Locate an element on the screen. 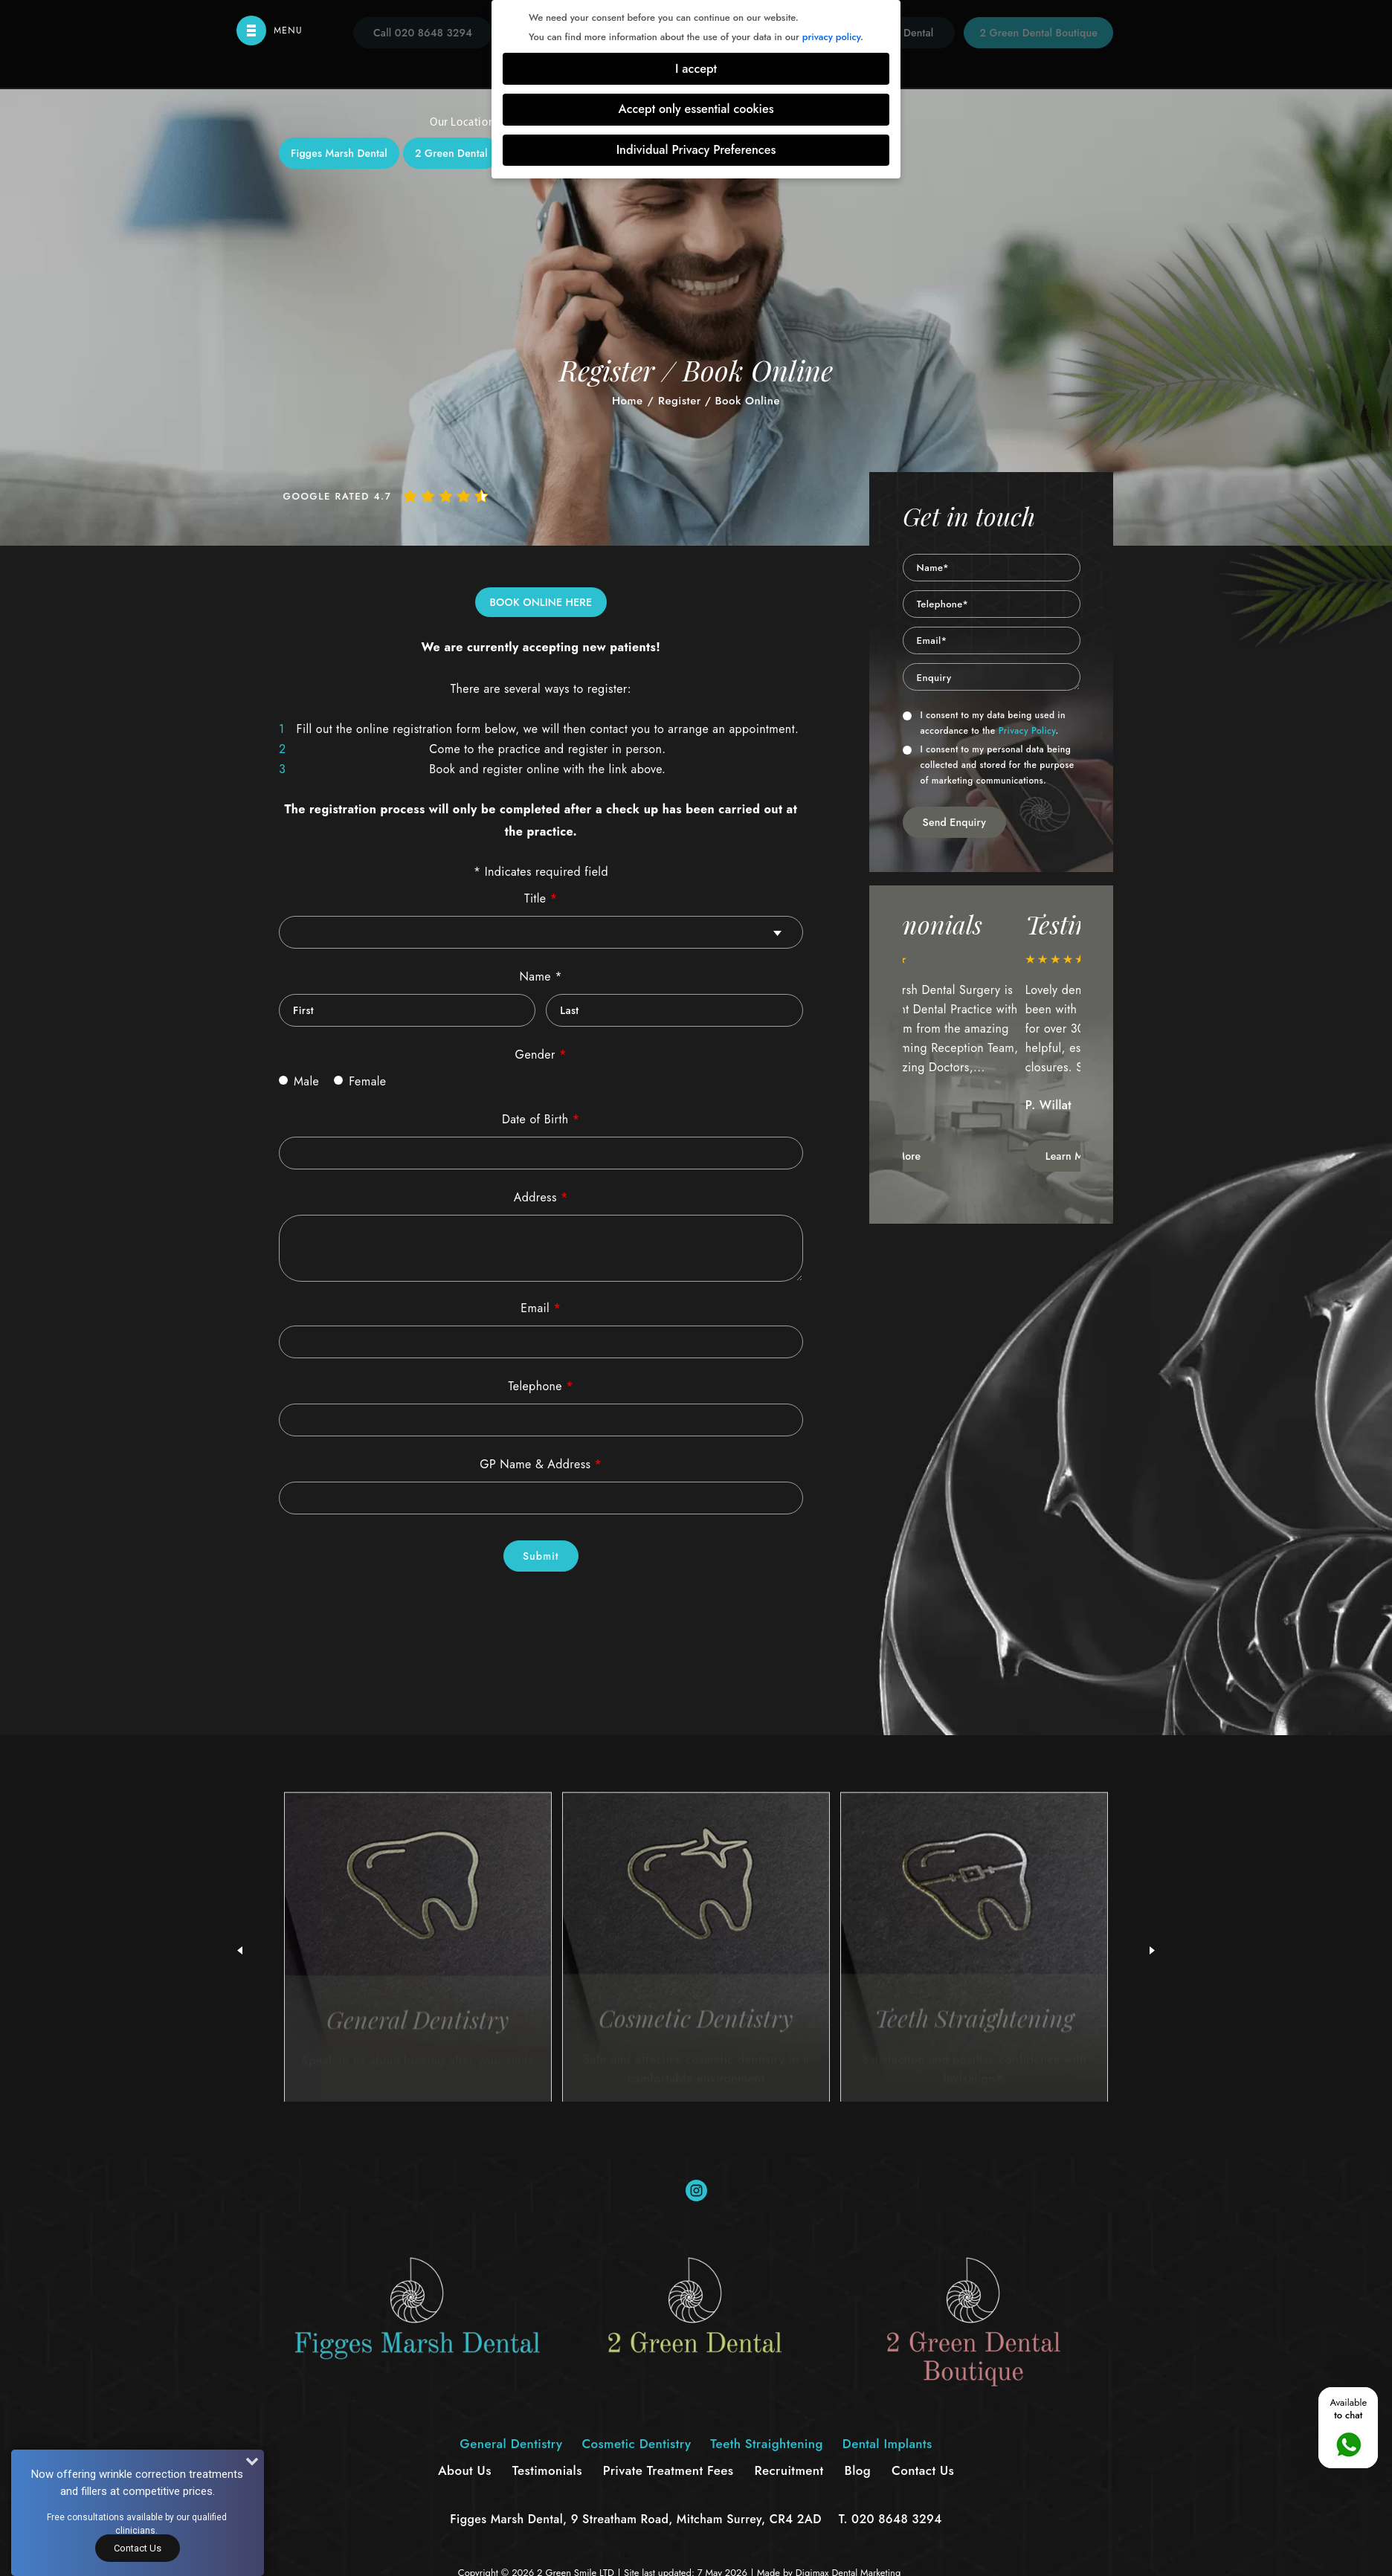  Teeth Straightening is located at coordinates (766, 330).